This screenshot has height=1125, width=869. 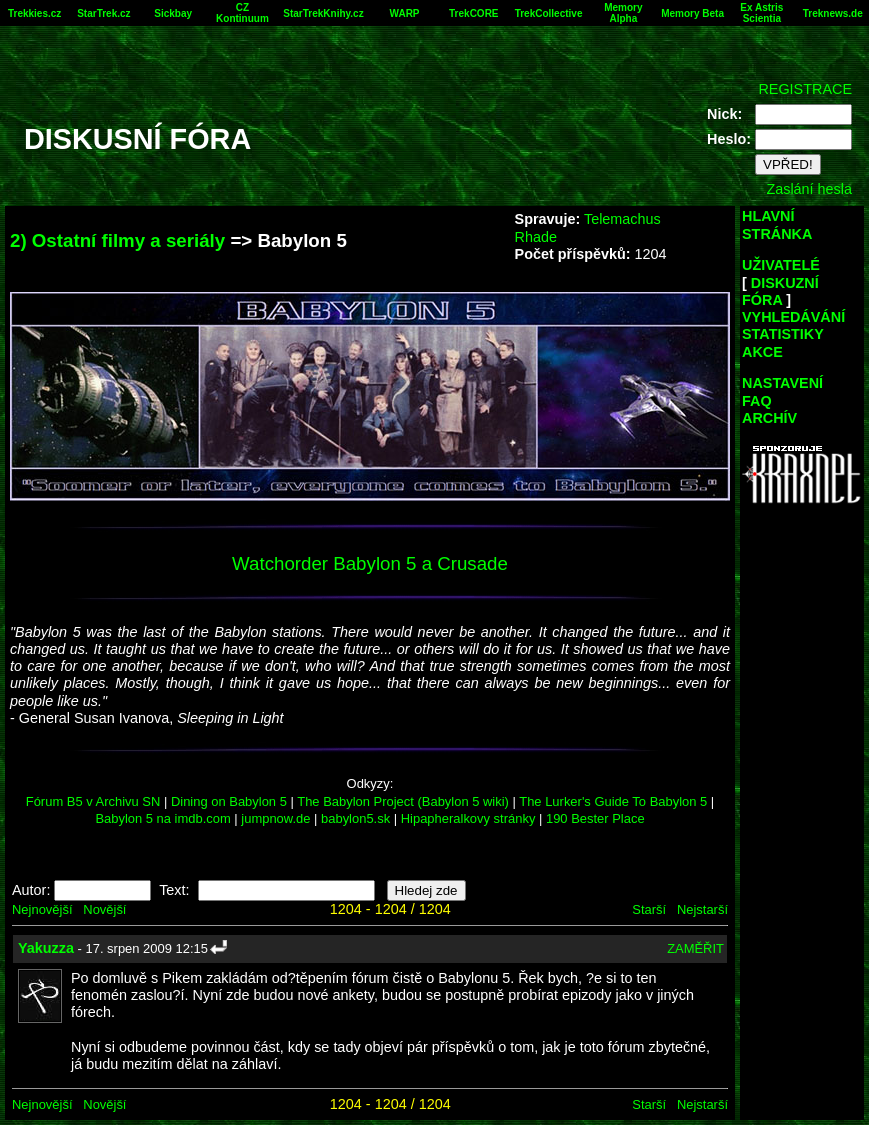 What do you see at coordinates (117, 240) in the screenshot?
I see `2) Ostatní filmy a seriály` at bounding box center [117, 240].